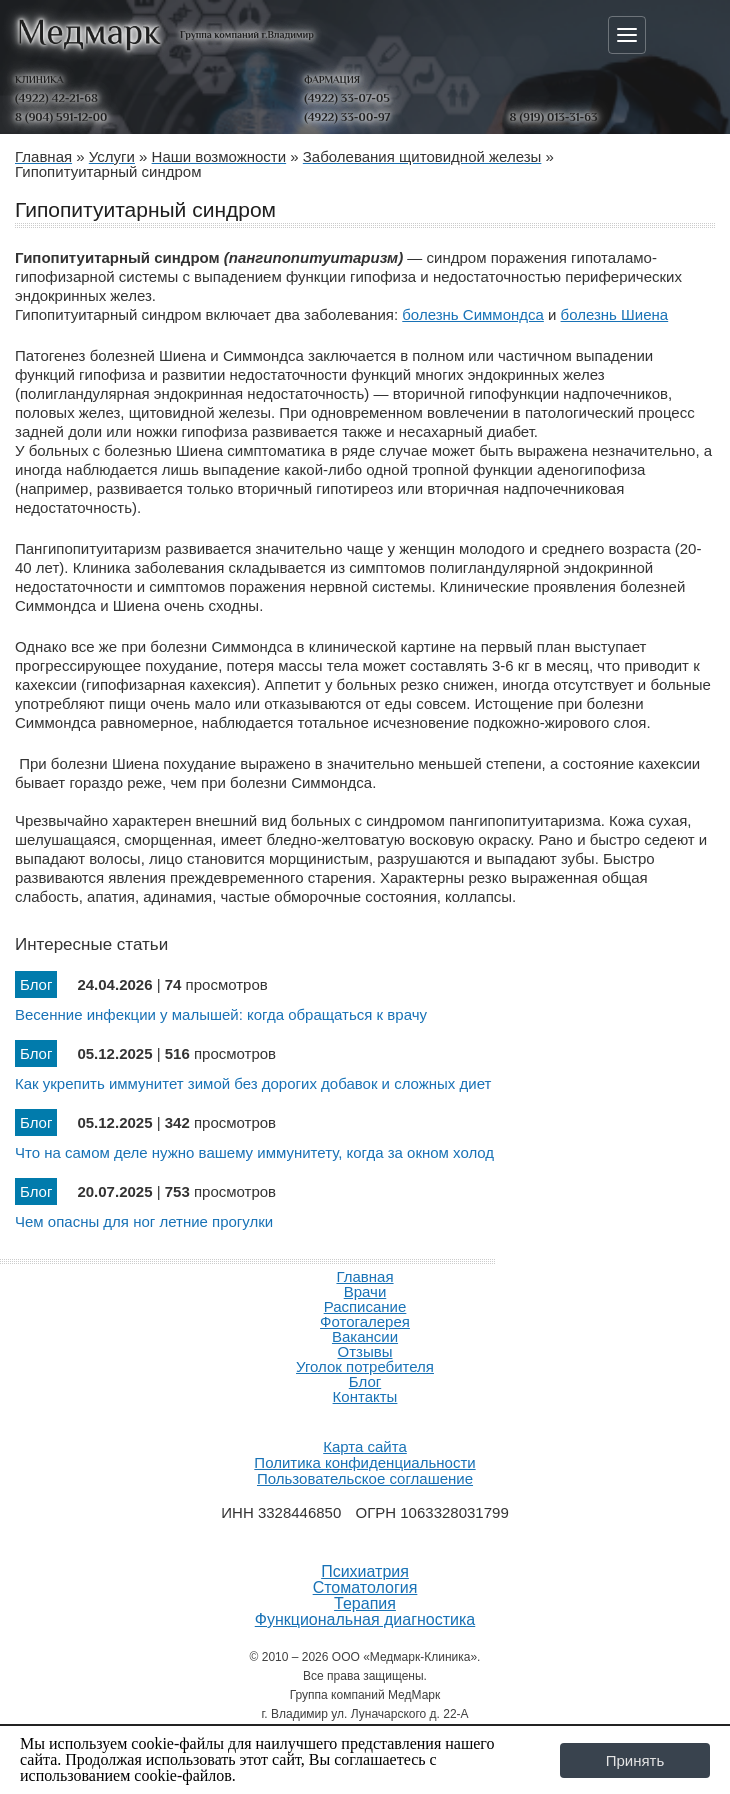 The height and width of the screenshot is (1794, 730). What do you see at coordinates (365, 1478) in the screenshot?
I see `Пользовательское соглашение` at bounding box center [365, 1478].